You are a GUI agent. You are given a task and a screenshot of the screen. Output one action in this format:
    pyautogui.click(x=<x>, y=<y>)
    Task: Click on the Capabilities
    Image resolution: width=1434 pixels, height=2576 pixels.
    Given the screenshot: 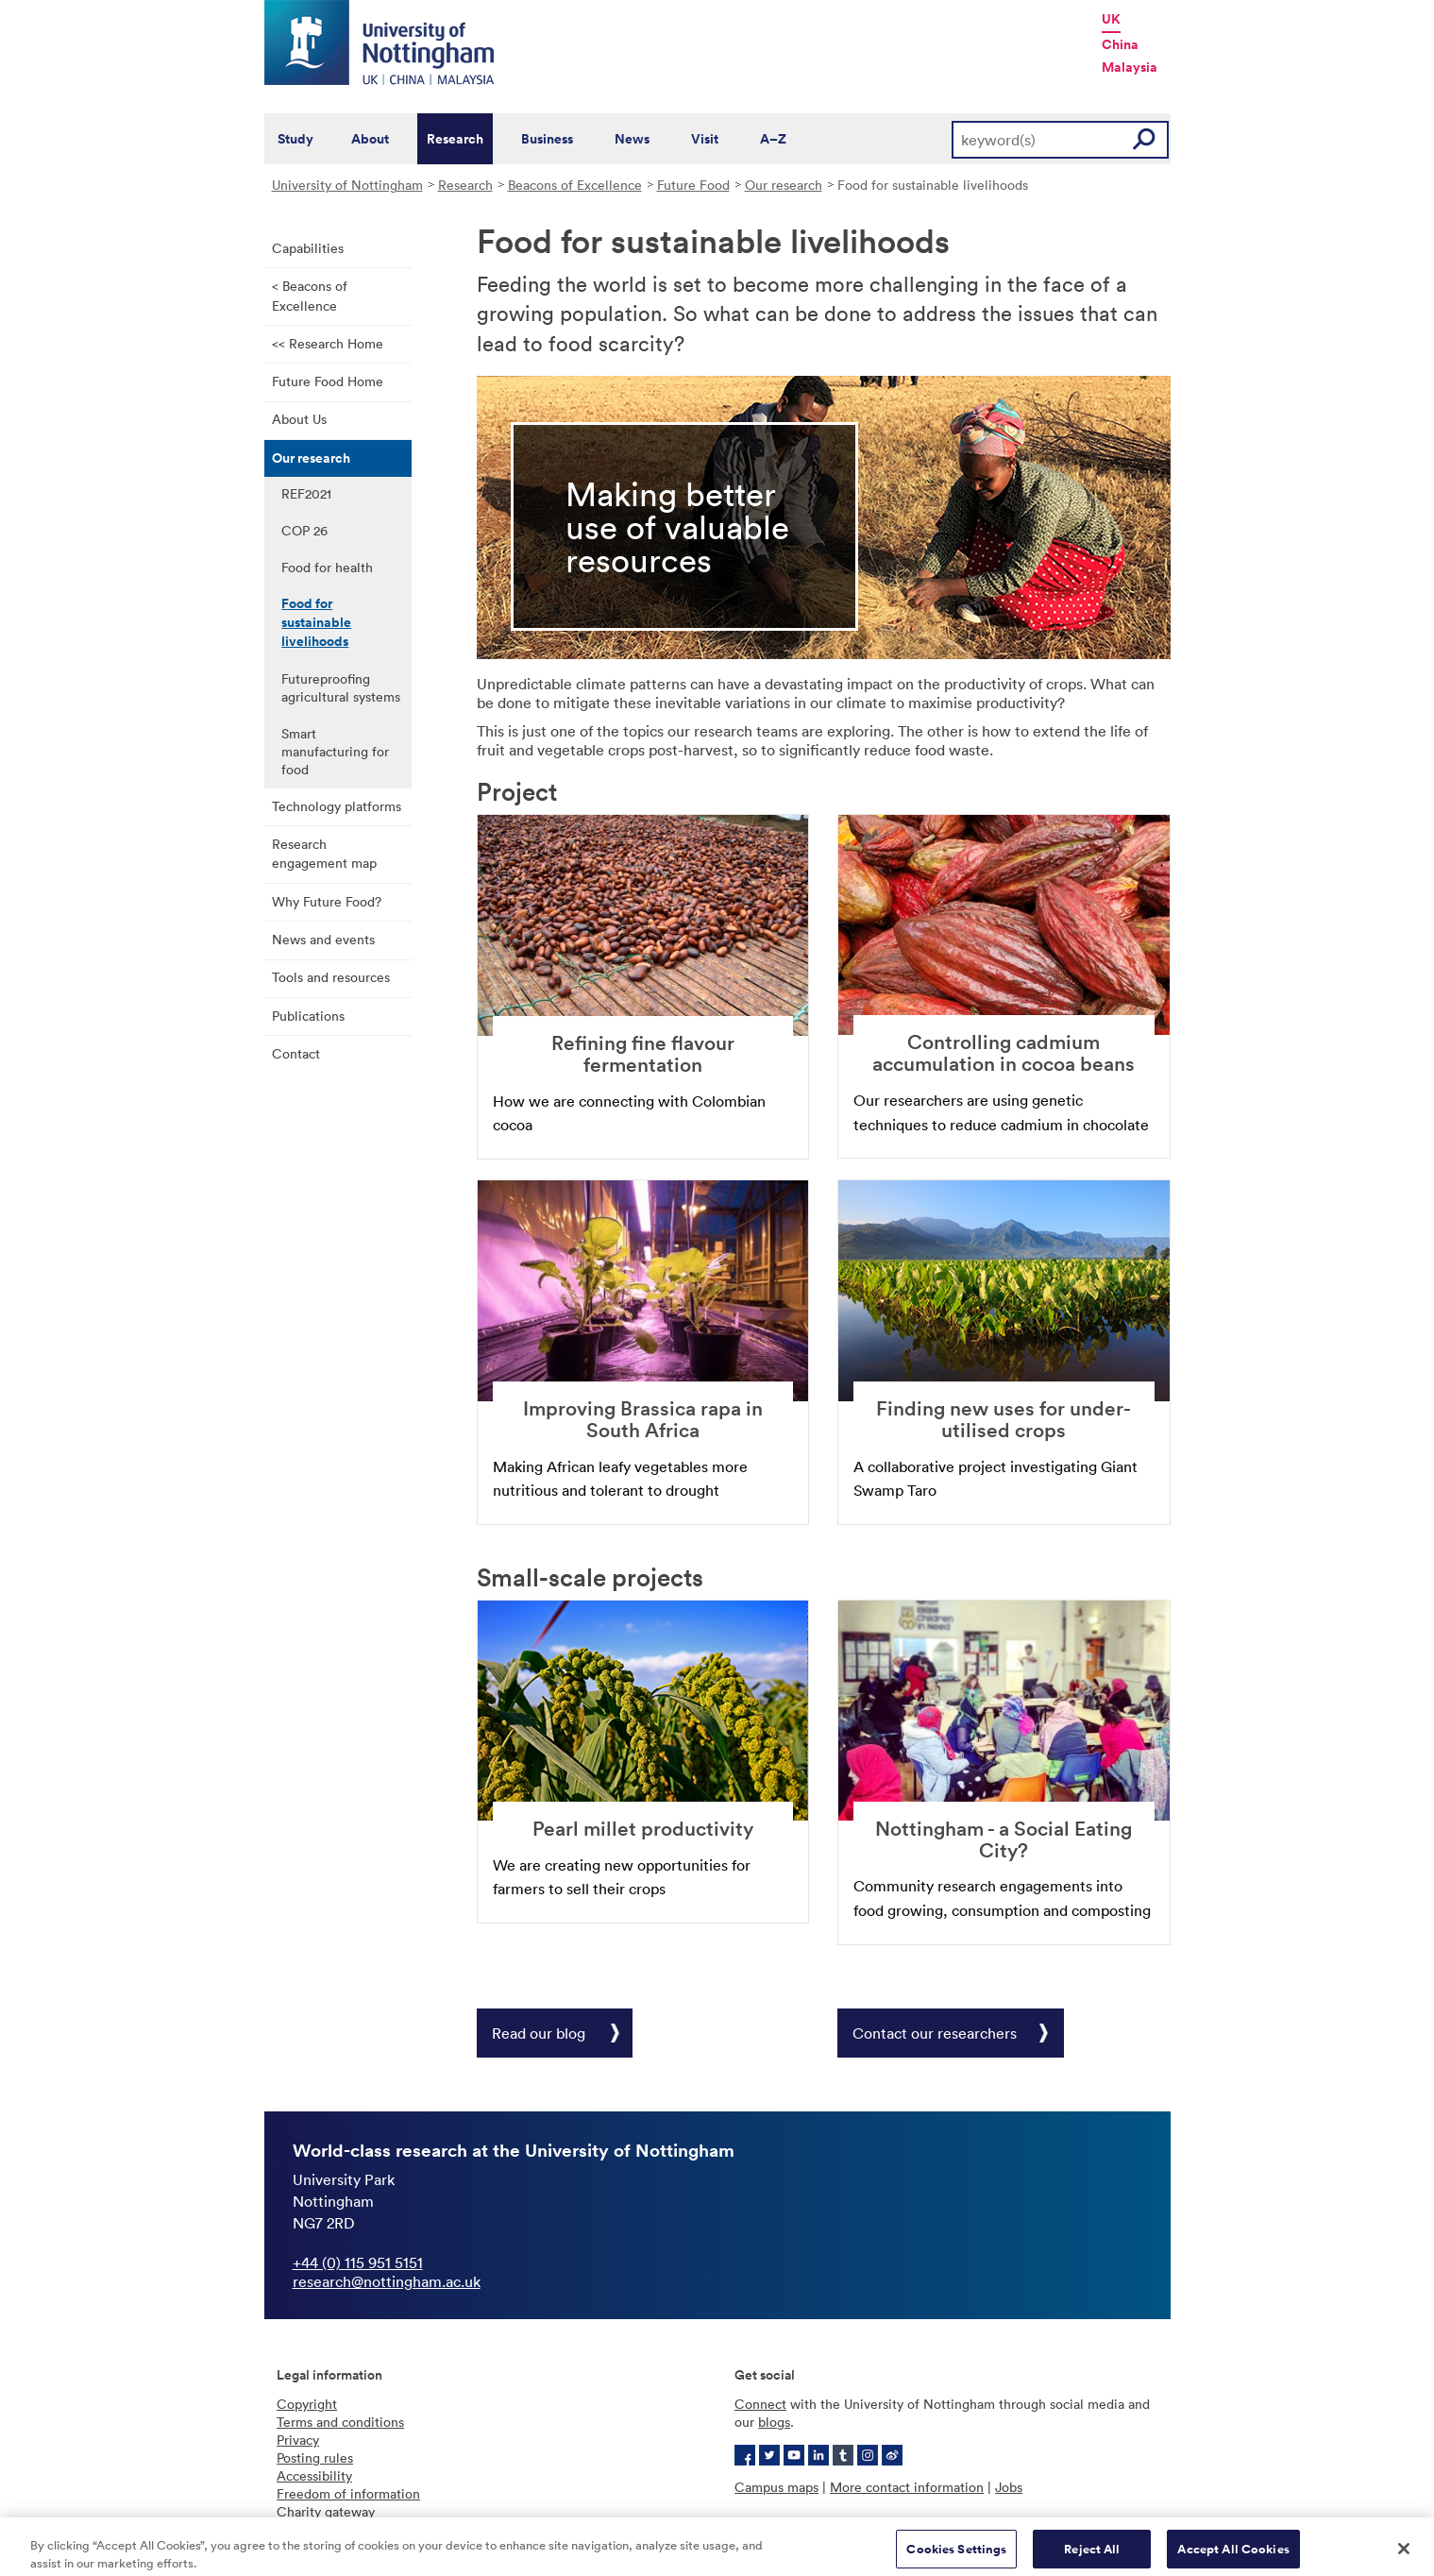 What is the action you would take?
    pyautogui.click(x=308, y=248)
    